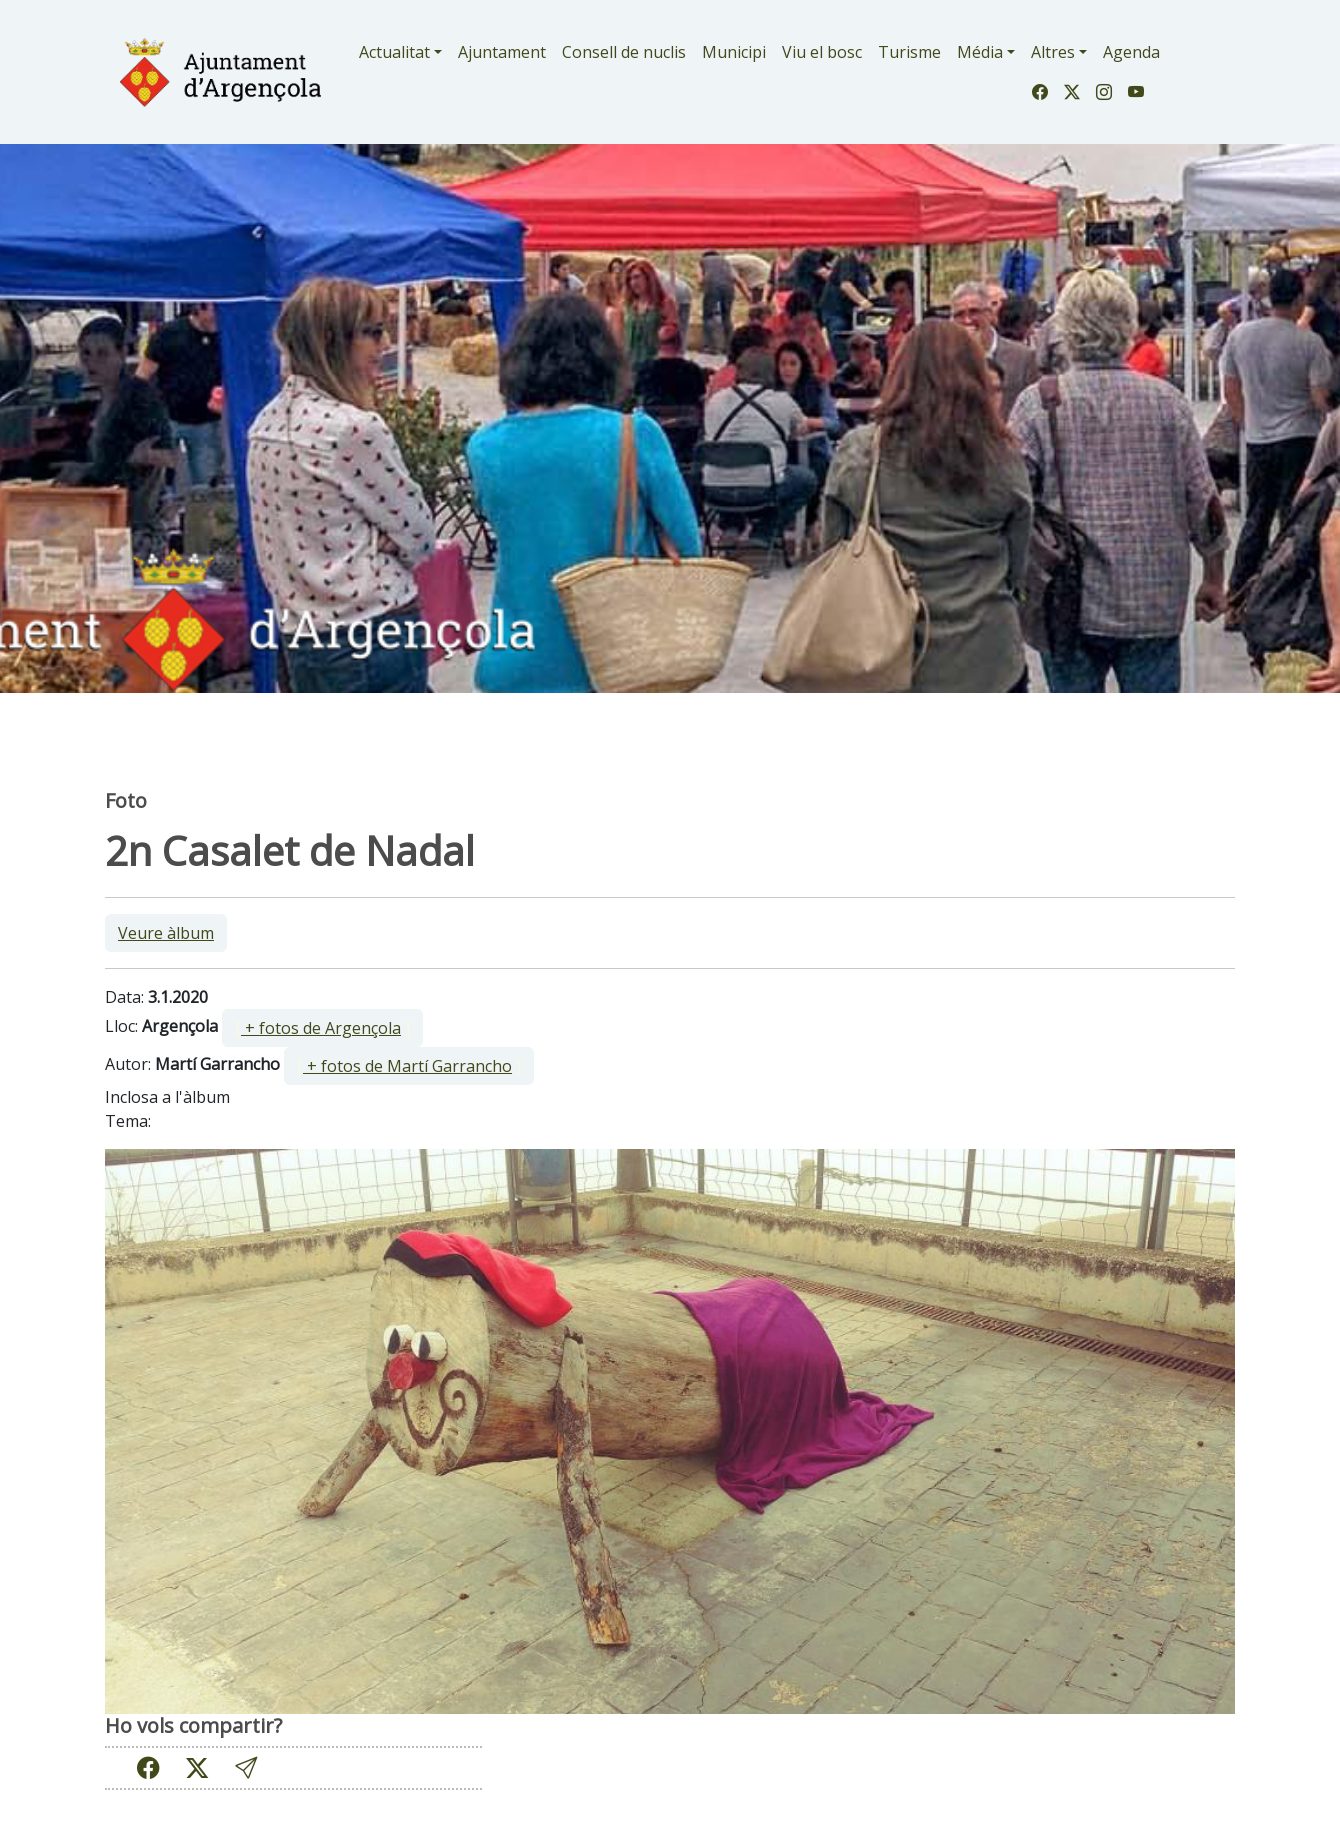 This screenshot has width=1340, height=1831. Describe the element at coordinates (909, 52) in the screenshot. I see `Turisme` at that location.